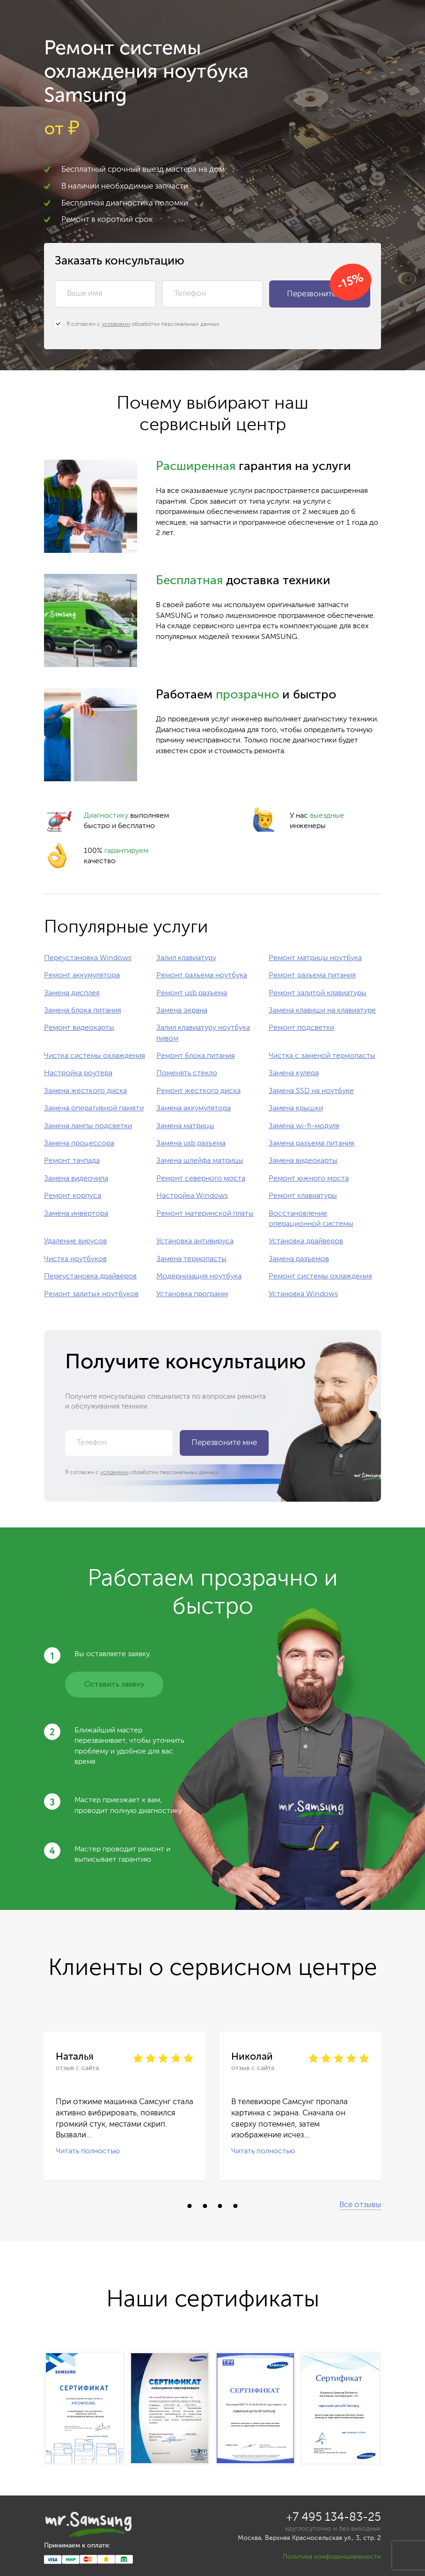  I want to click on Установка Windows, so click(303, 1294).